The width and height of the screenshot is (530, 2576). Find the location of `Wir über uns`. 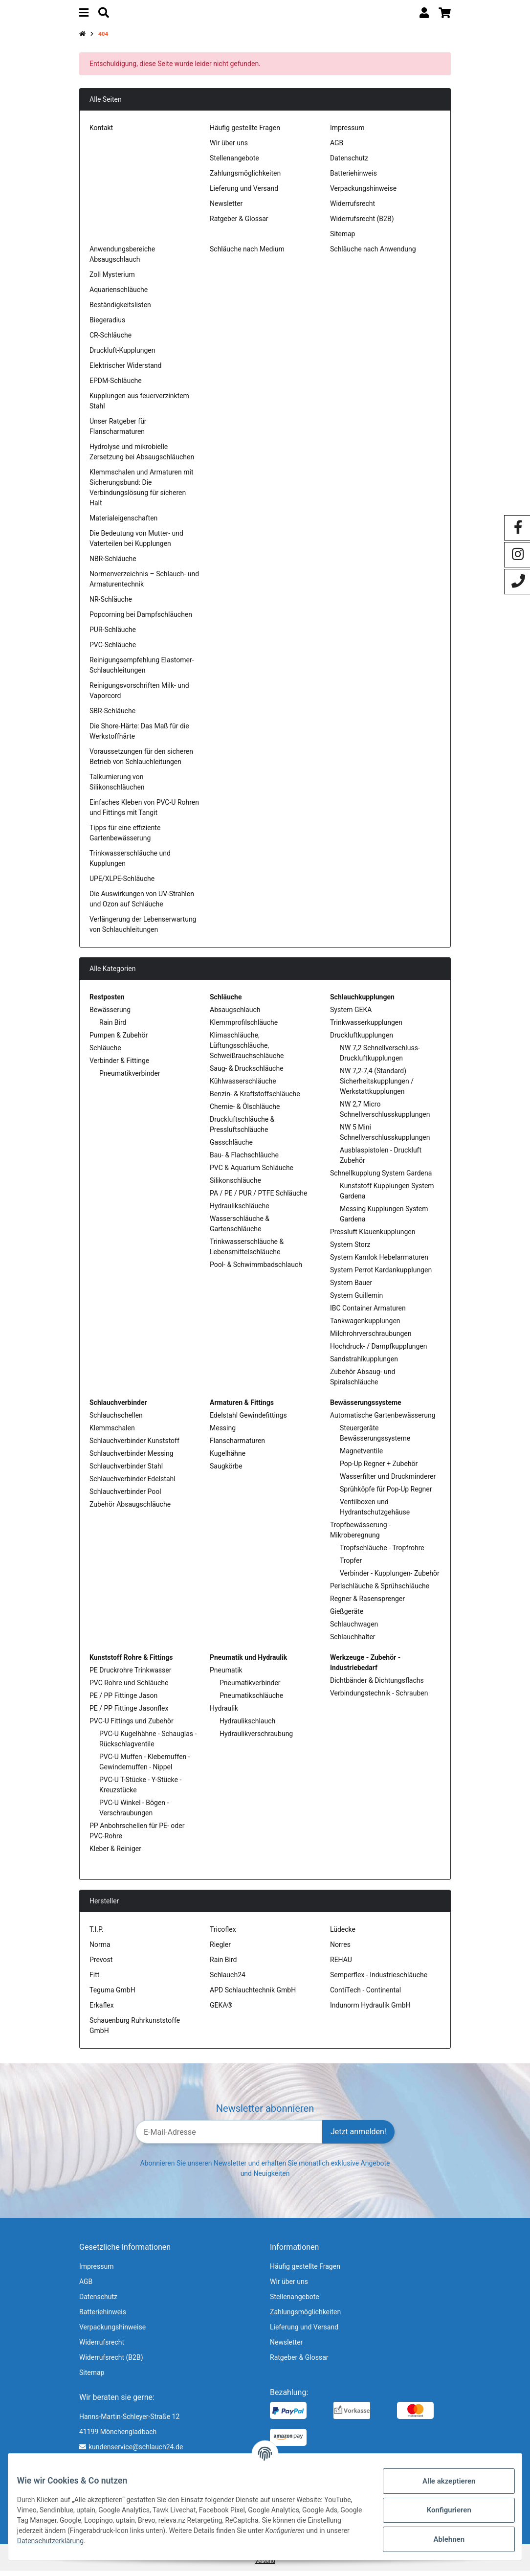

Wir über uns is located at coordinates (229, 148).